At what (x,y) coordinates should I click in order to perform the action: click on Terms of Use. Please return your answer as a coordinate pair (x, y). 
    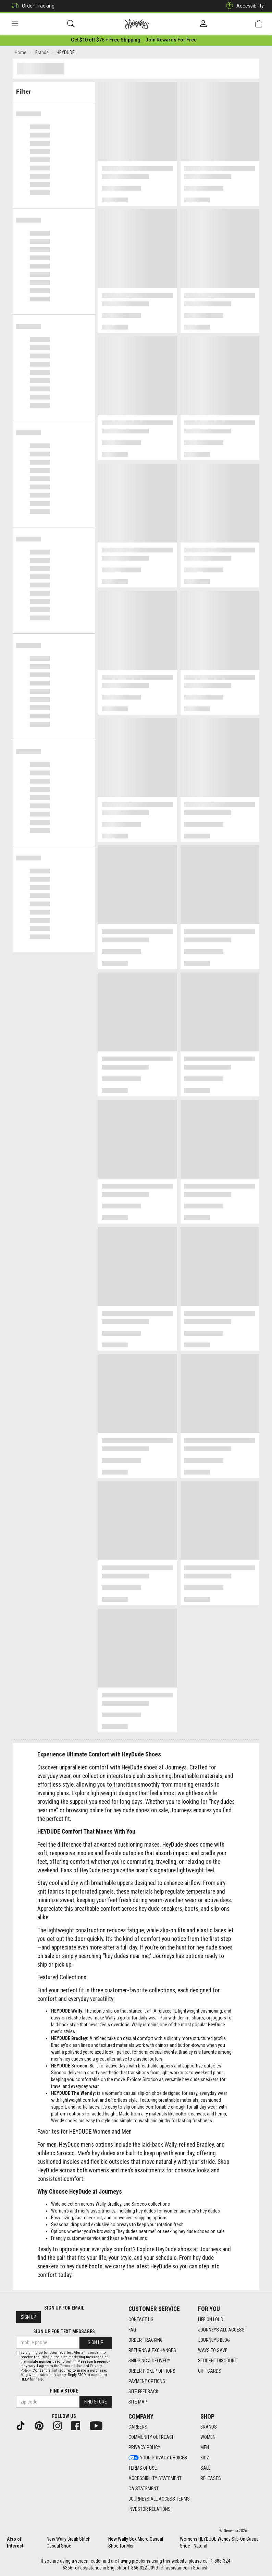
    Looking at the image, I should click on (71, 2366).